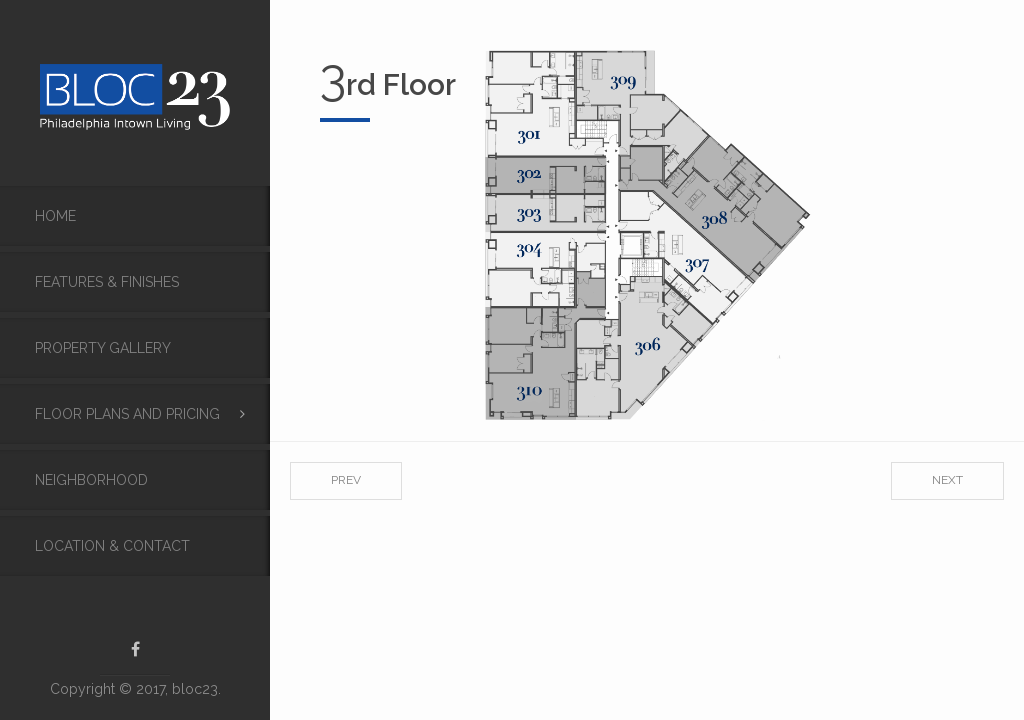  Describe the element at coordinates (103, 348) in the screenshot. I see `Property Gallery` at that location.